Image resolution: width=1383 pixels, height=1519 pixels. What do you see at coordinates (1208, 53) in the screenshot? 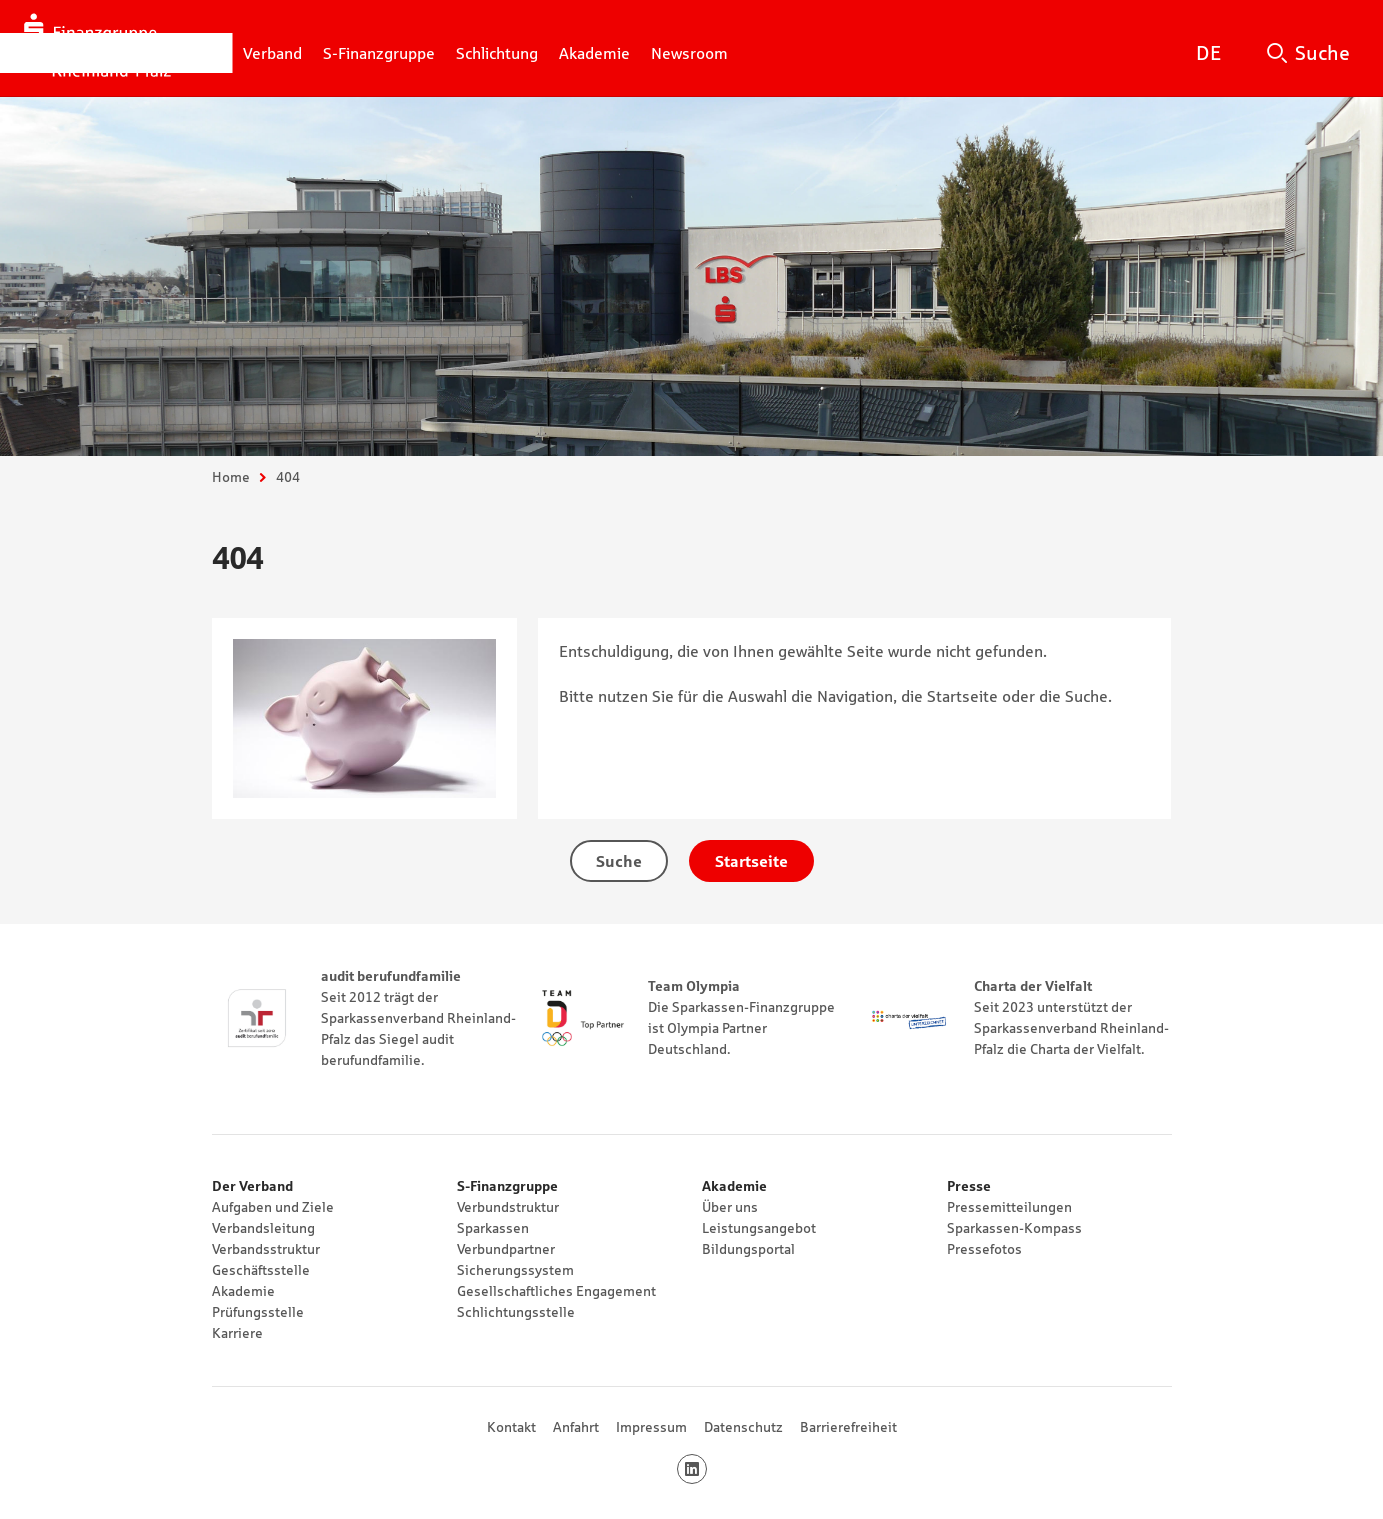
I see `DE [Deutsch]` at bounding box center [1208, 53].